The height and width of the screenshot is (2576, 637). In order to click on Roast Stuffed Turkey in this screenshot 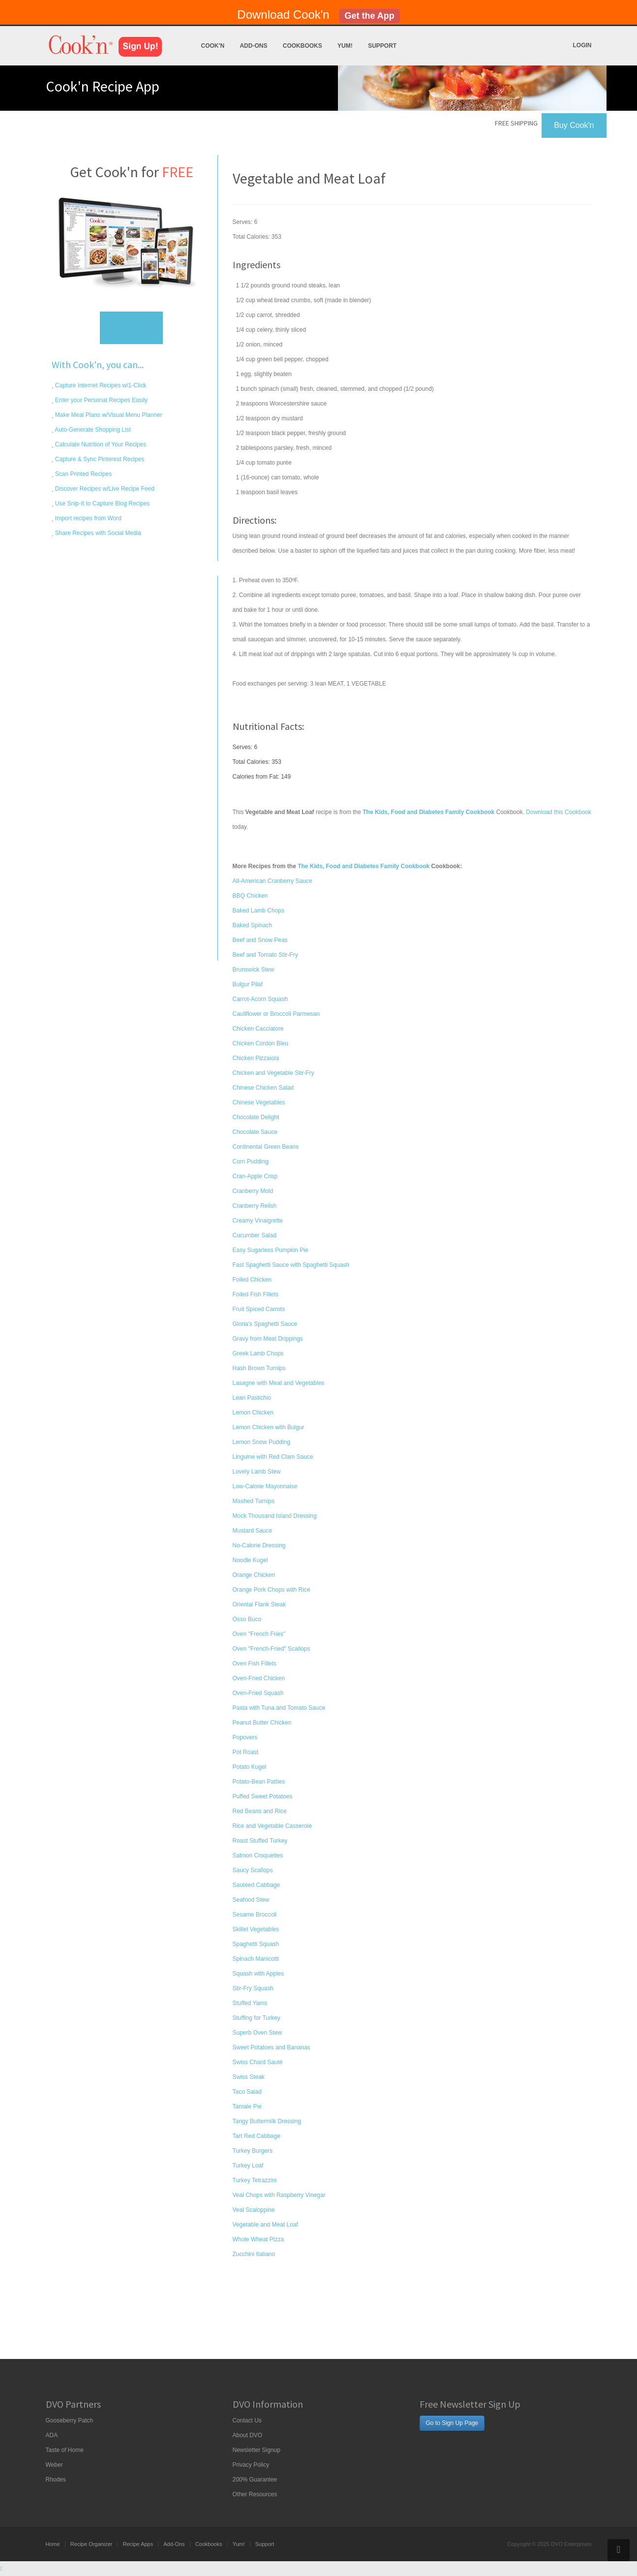, I will do `click(260, 1840)`.